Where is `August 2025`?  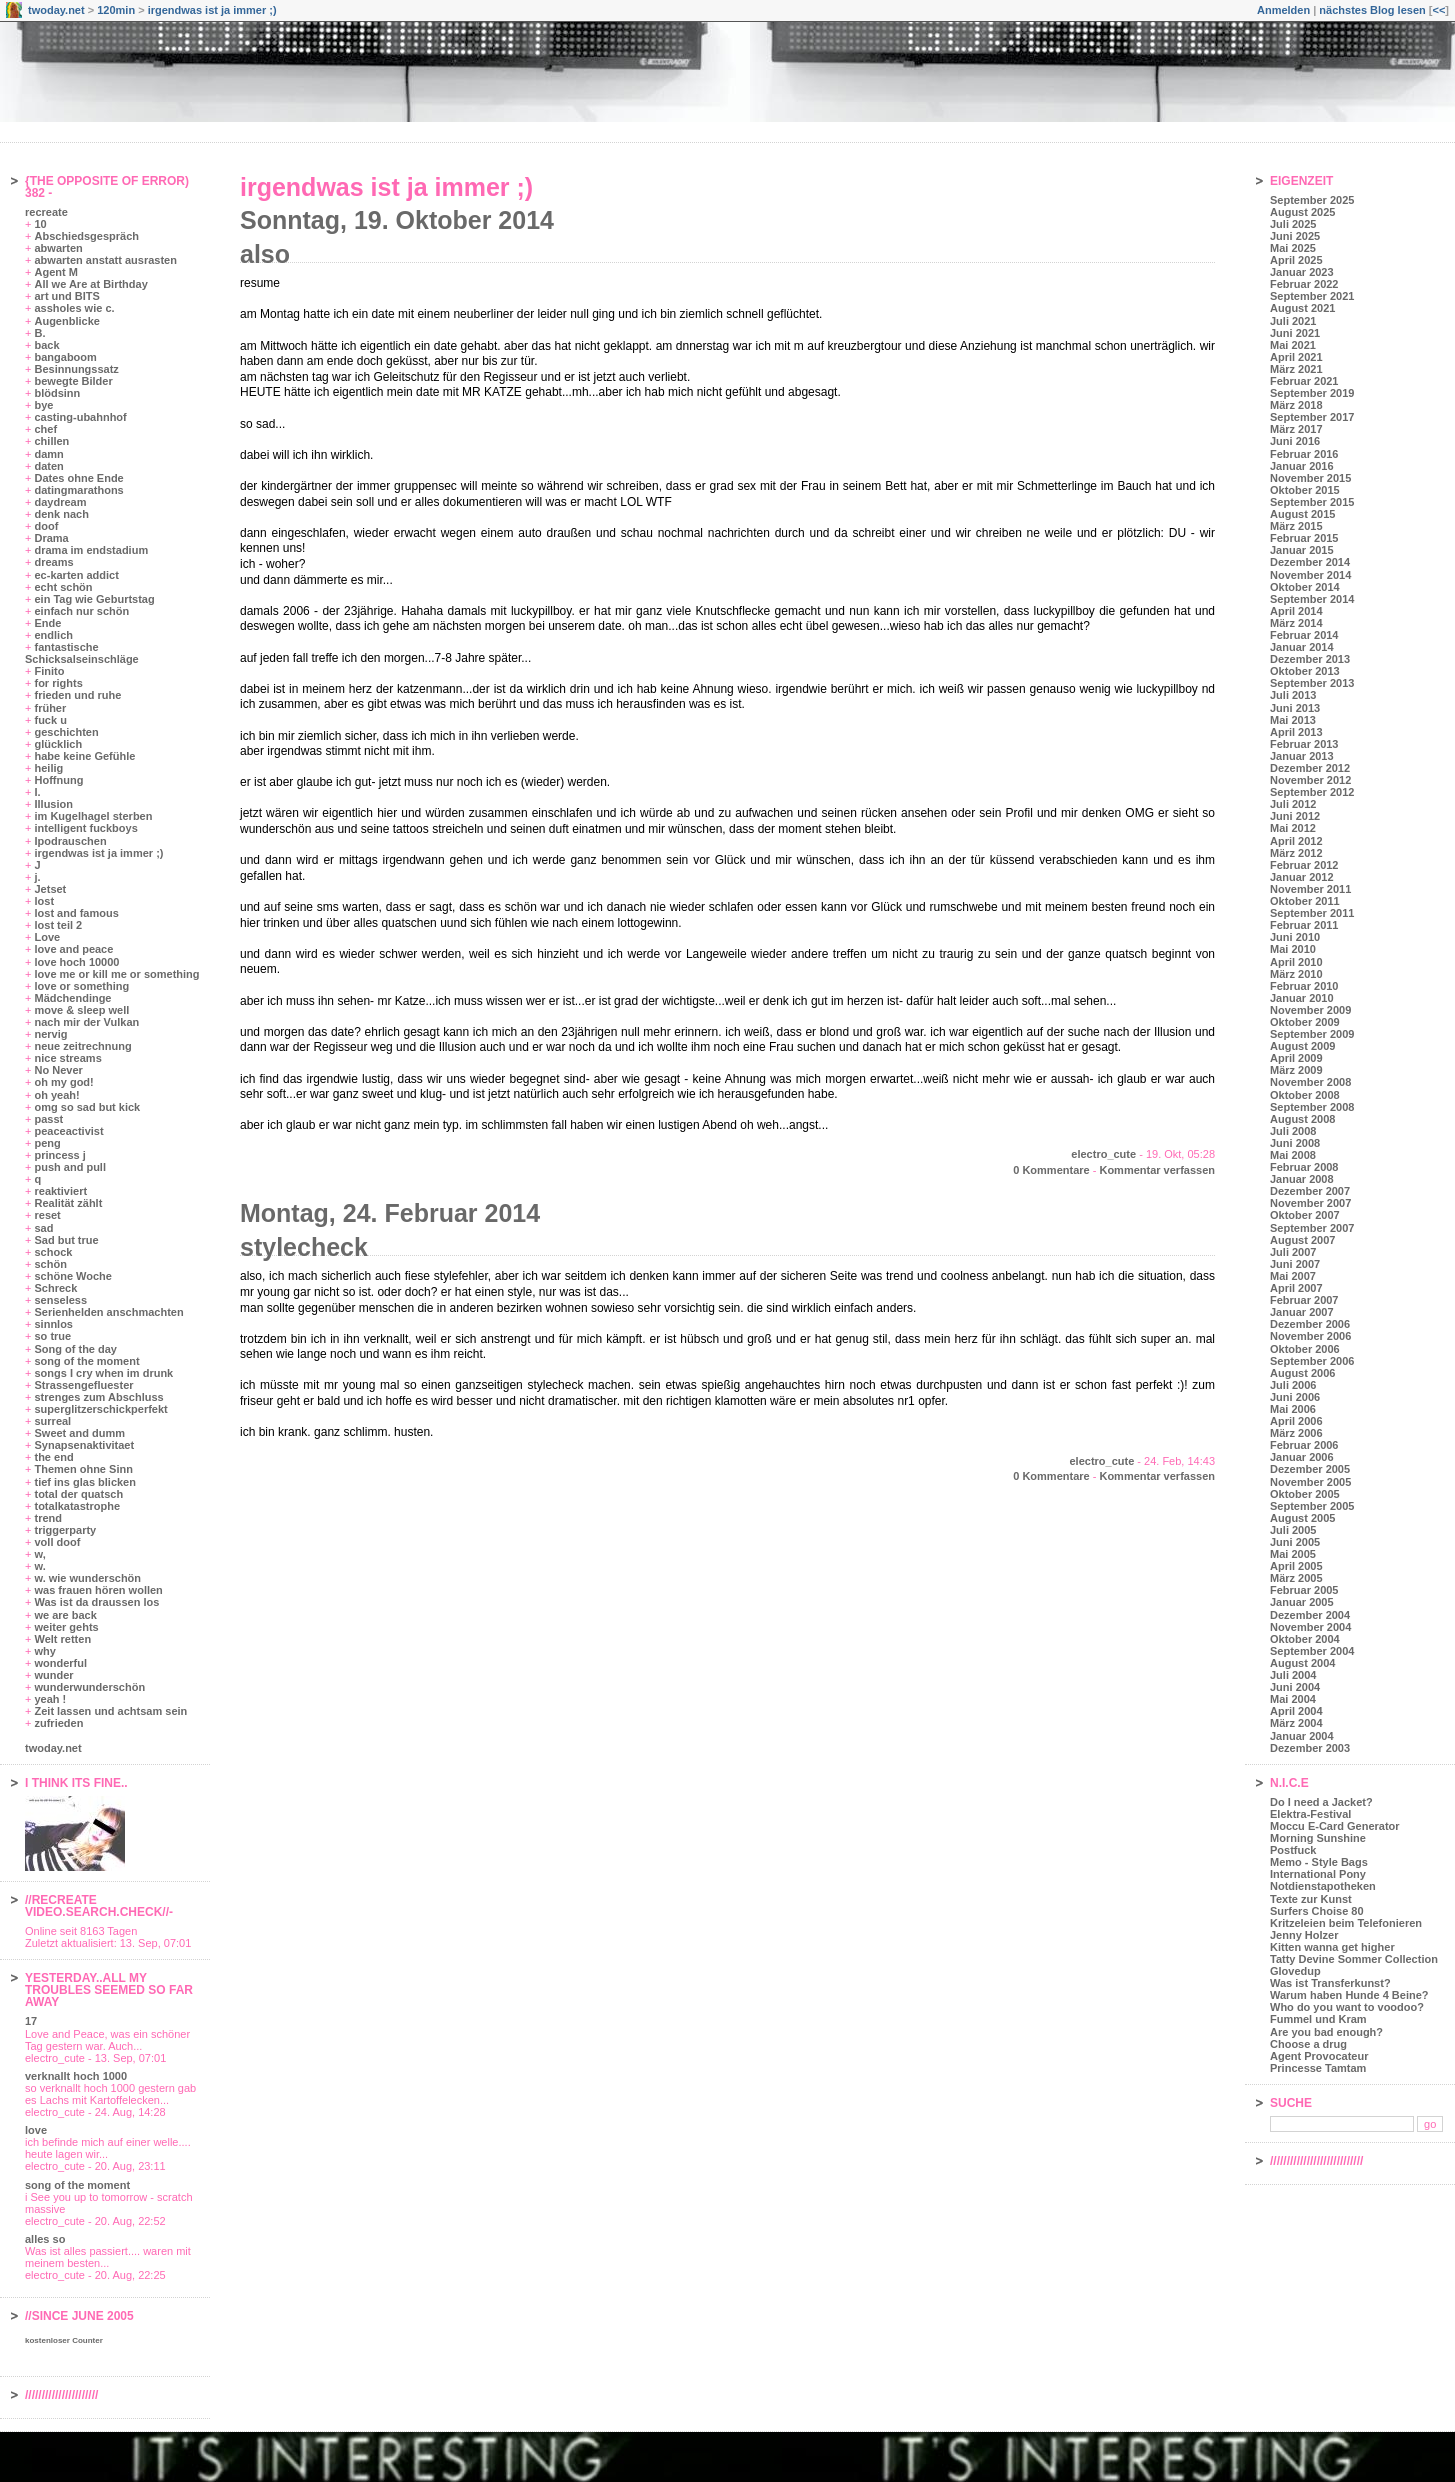
August 2025 is located at coordinates (1302, 212).